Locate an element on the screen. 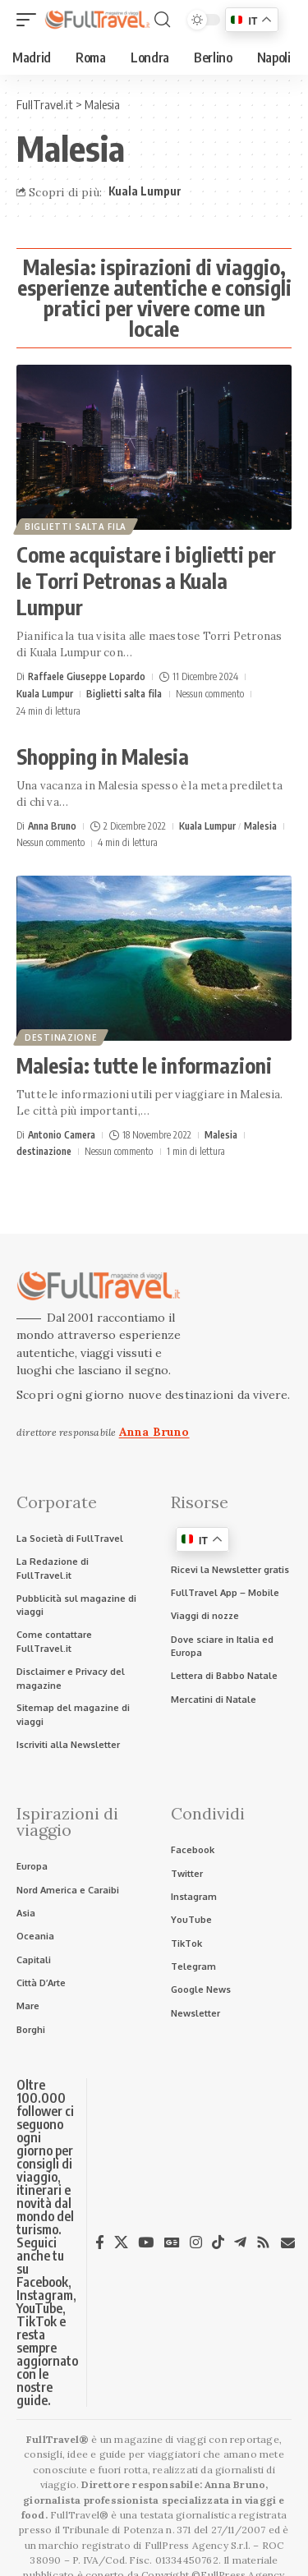 The height and width of the screenshot is (2576, 308). Malesia is located at coordinates (260, 826).